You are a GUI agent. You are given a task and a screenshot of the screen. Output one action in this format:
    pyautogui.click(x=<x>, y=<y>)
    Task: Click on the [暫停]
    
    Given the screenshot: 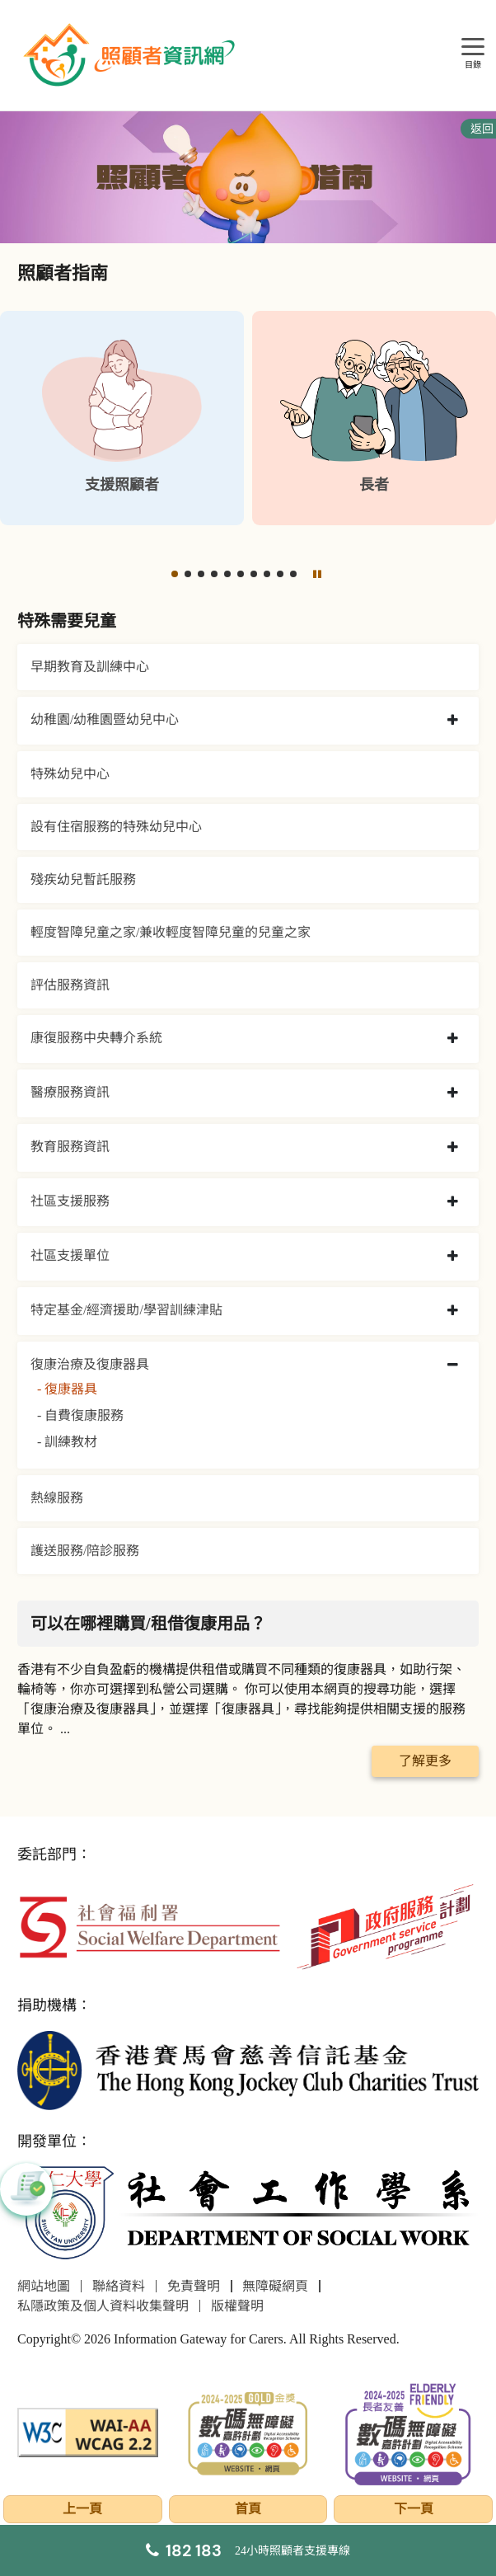 What is the action you would take?
    pyautogui.click(x=317, y=573)
    